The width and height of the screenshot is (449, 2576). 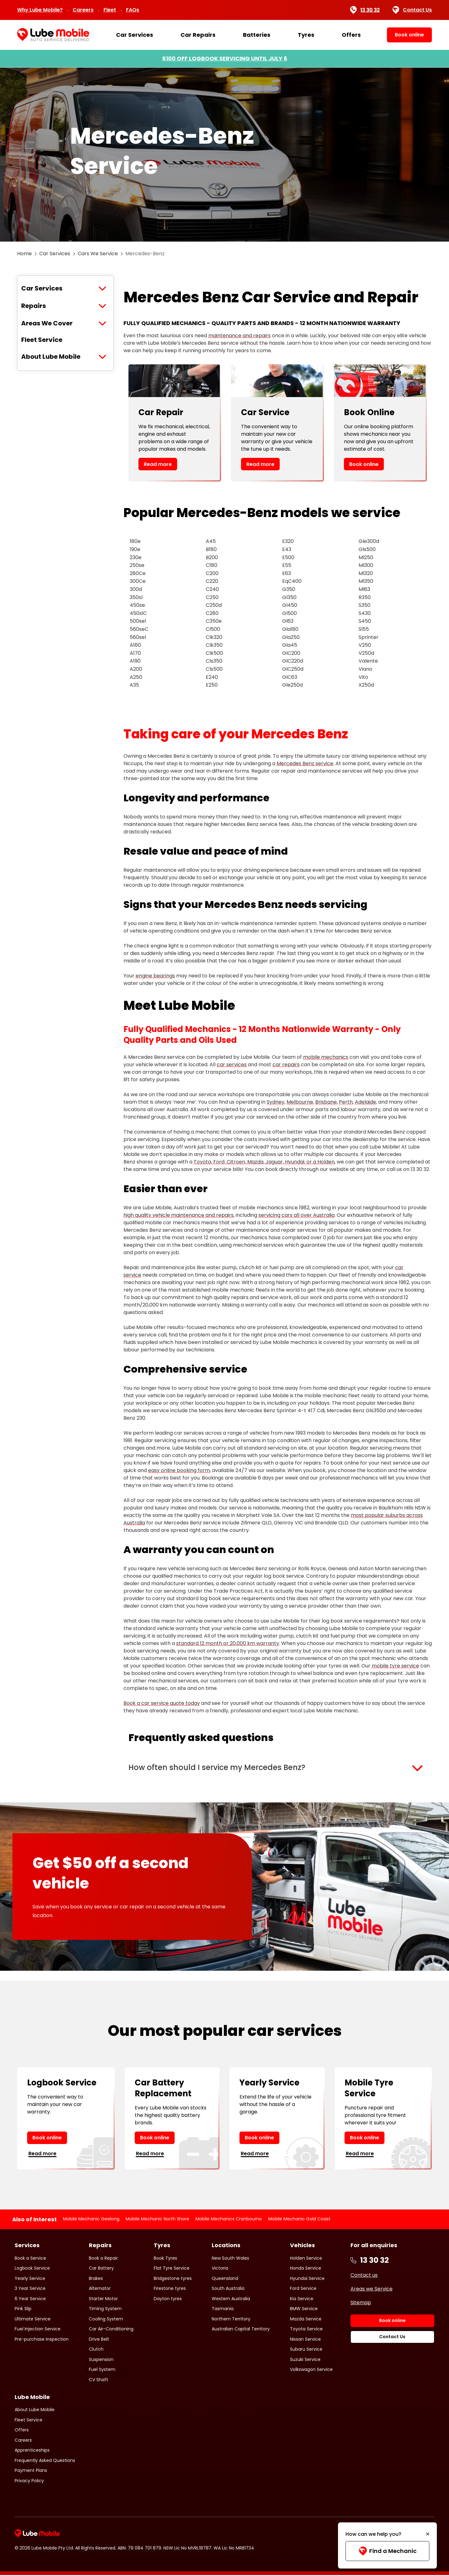 I want to click on Honda Service, so click(x=305, y=2269).